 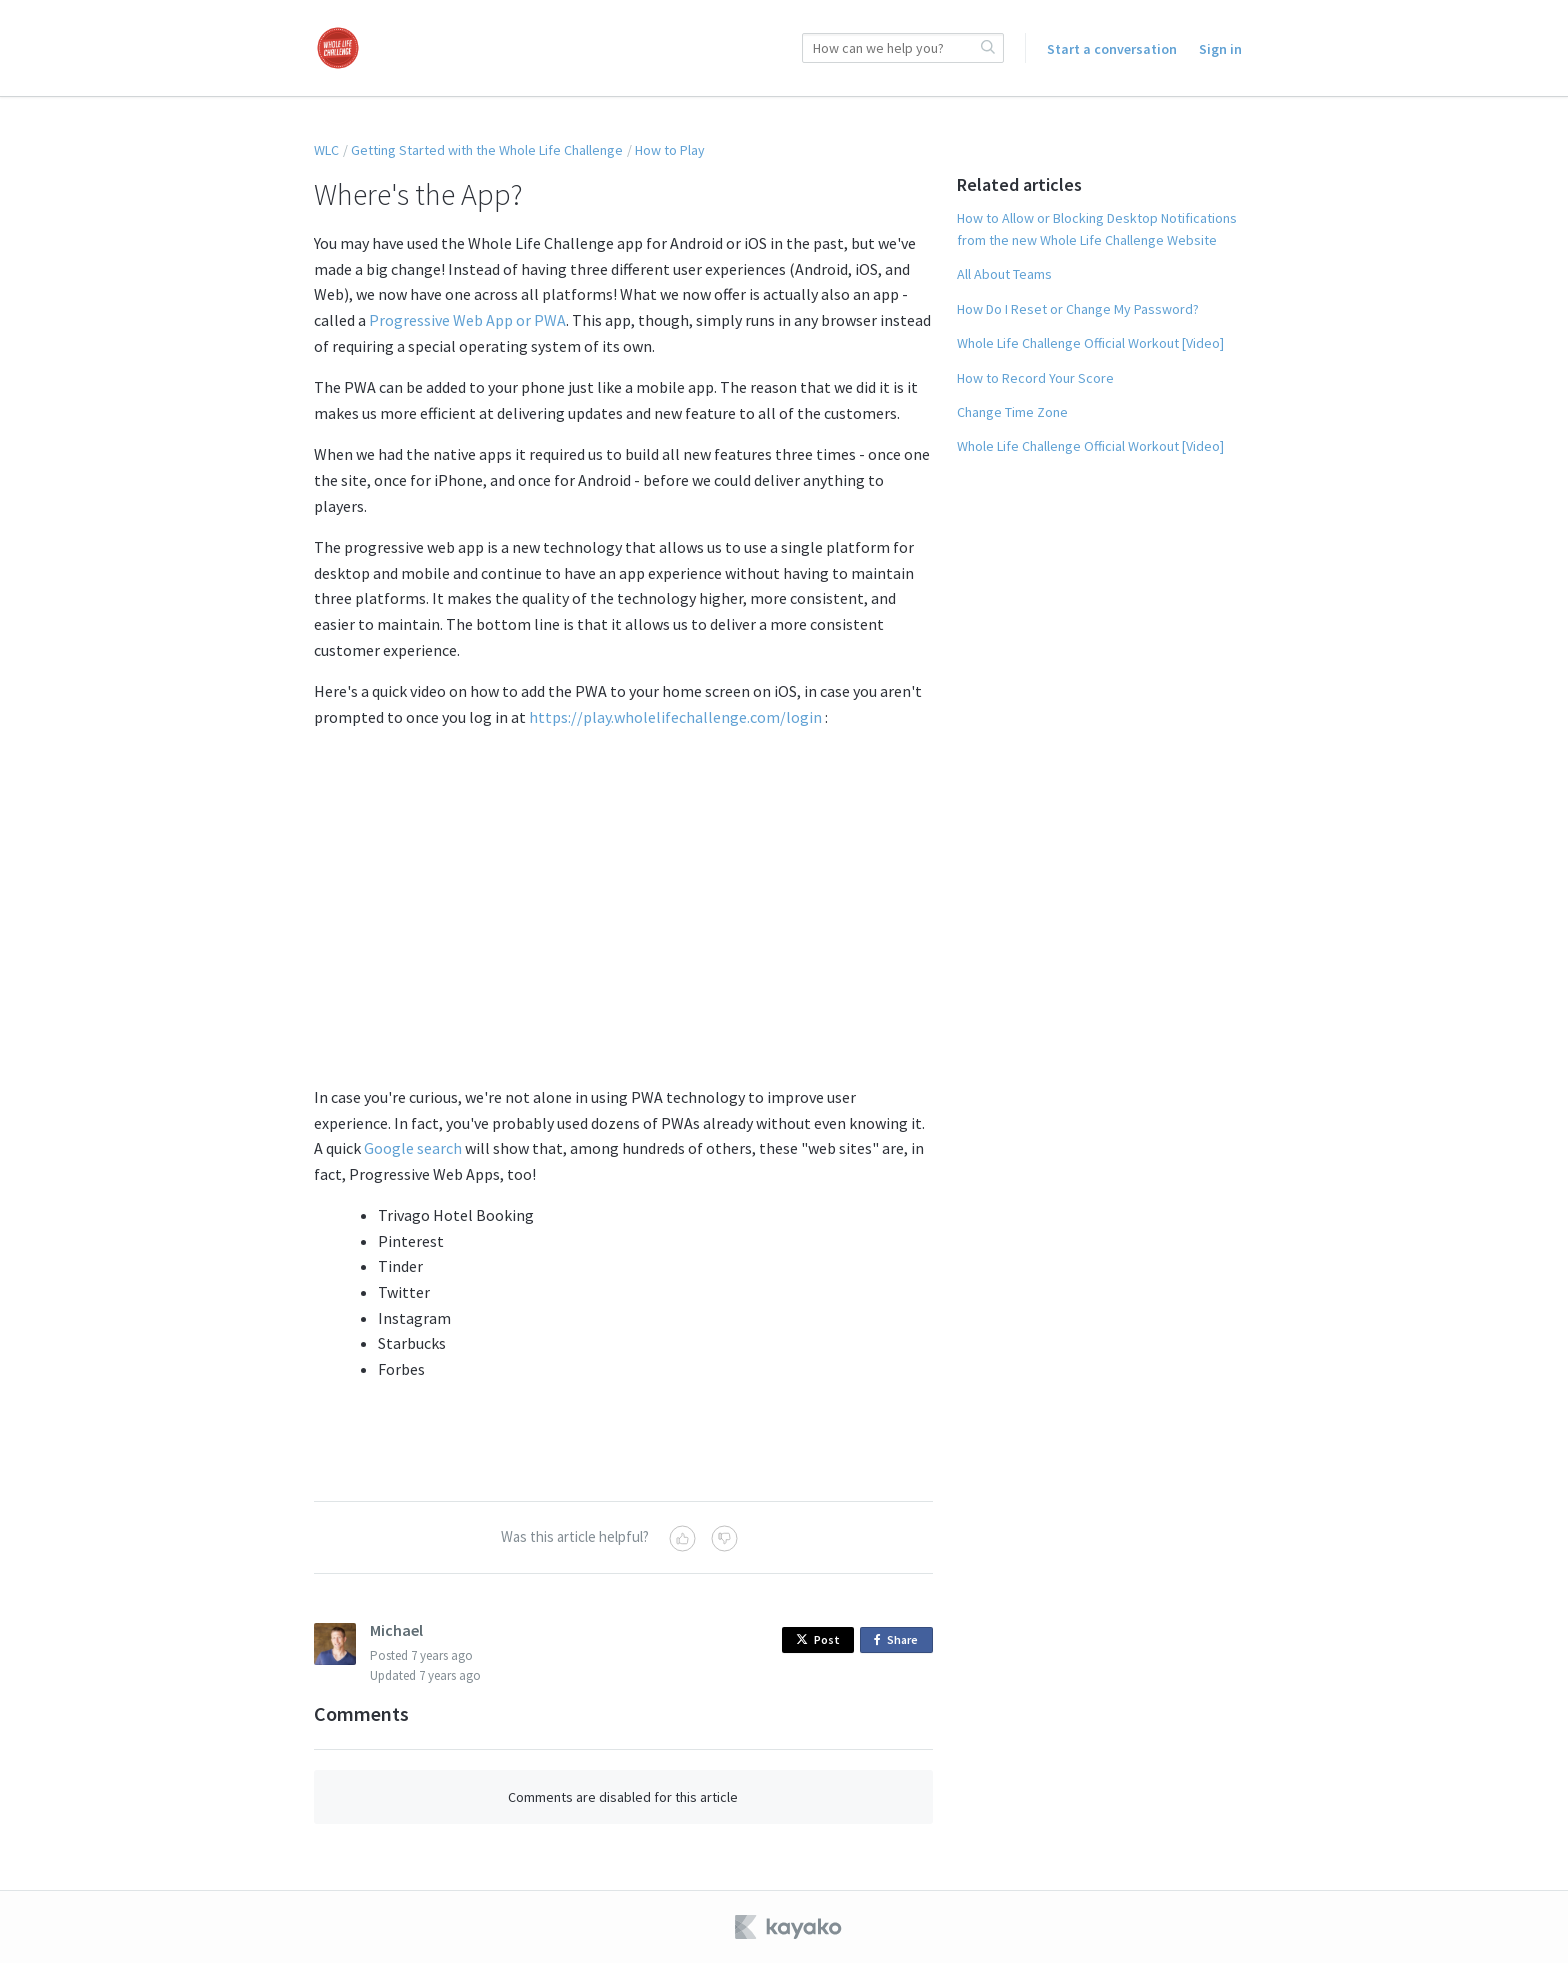 What do you see at coordinates (467, 320) in the screenshot?
I see `Progressive Web App or PWA` at bounding box center [467, 320].